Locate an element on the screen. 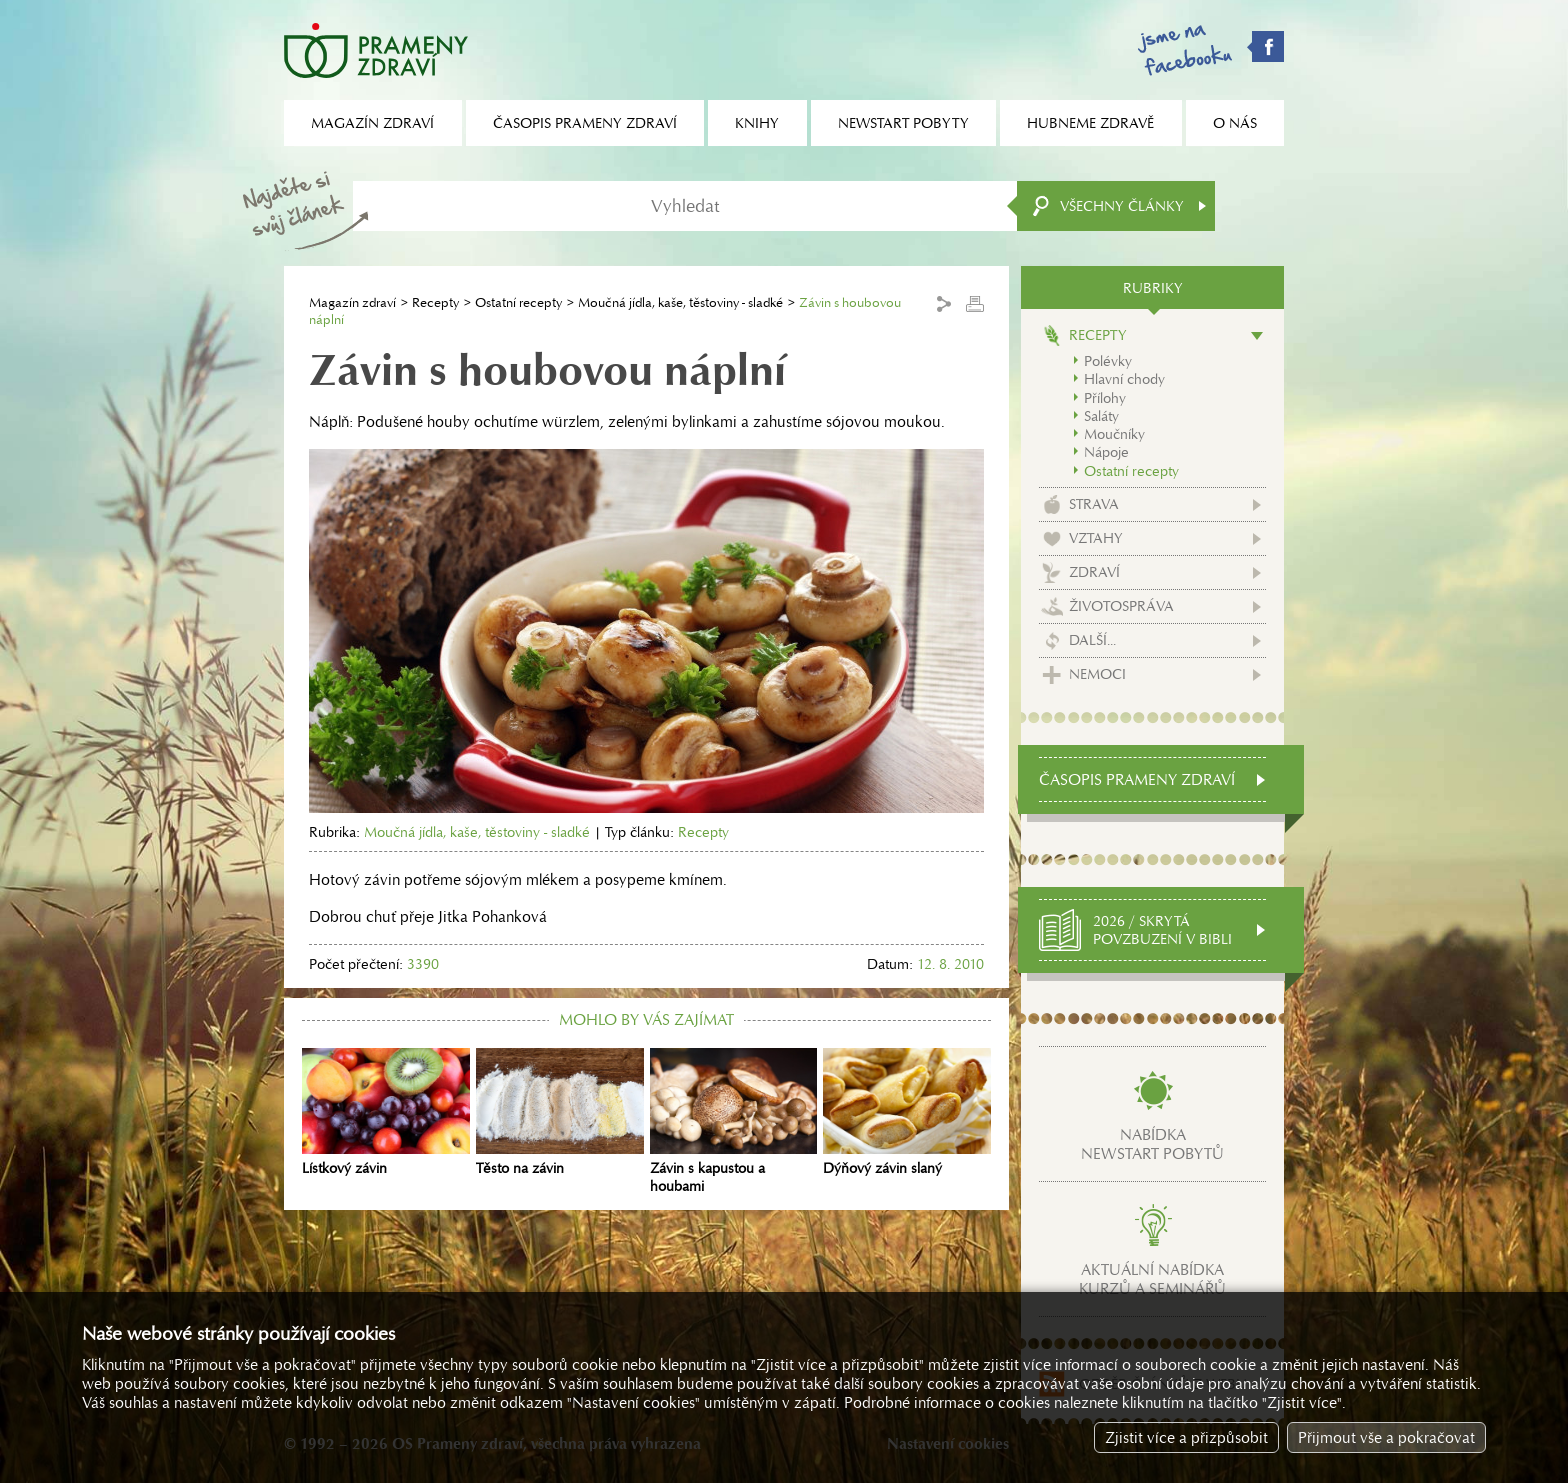 This screenshot has width=1568, height=1483. Magazín zdraví is located at coordinates (352, 302).